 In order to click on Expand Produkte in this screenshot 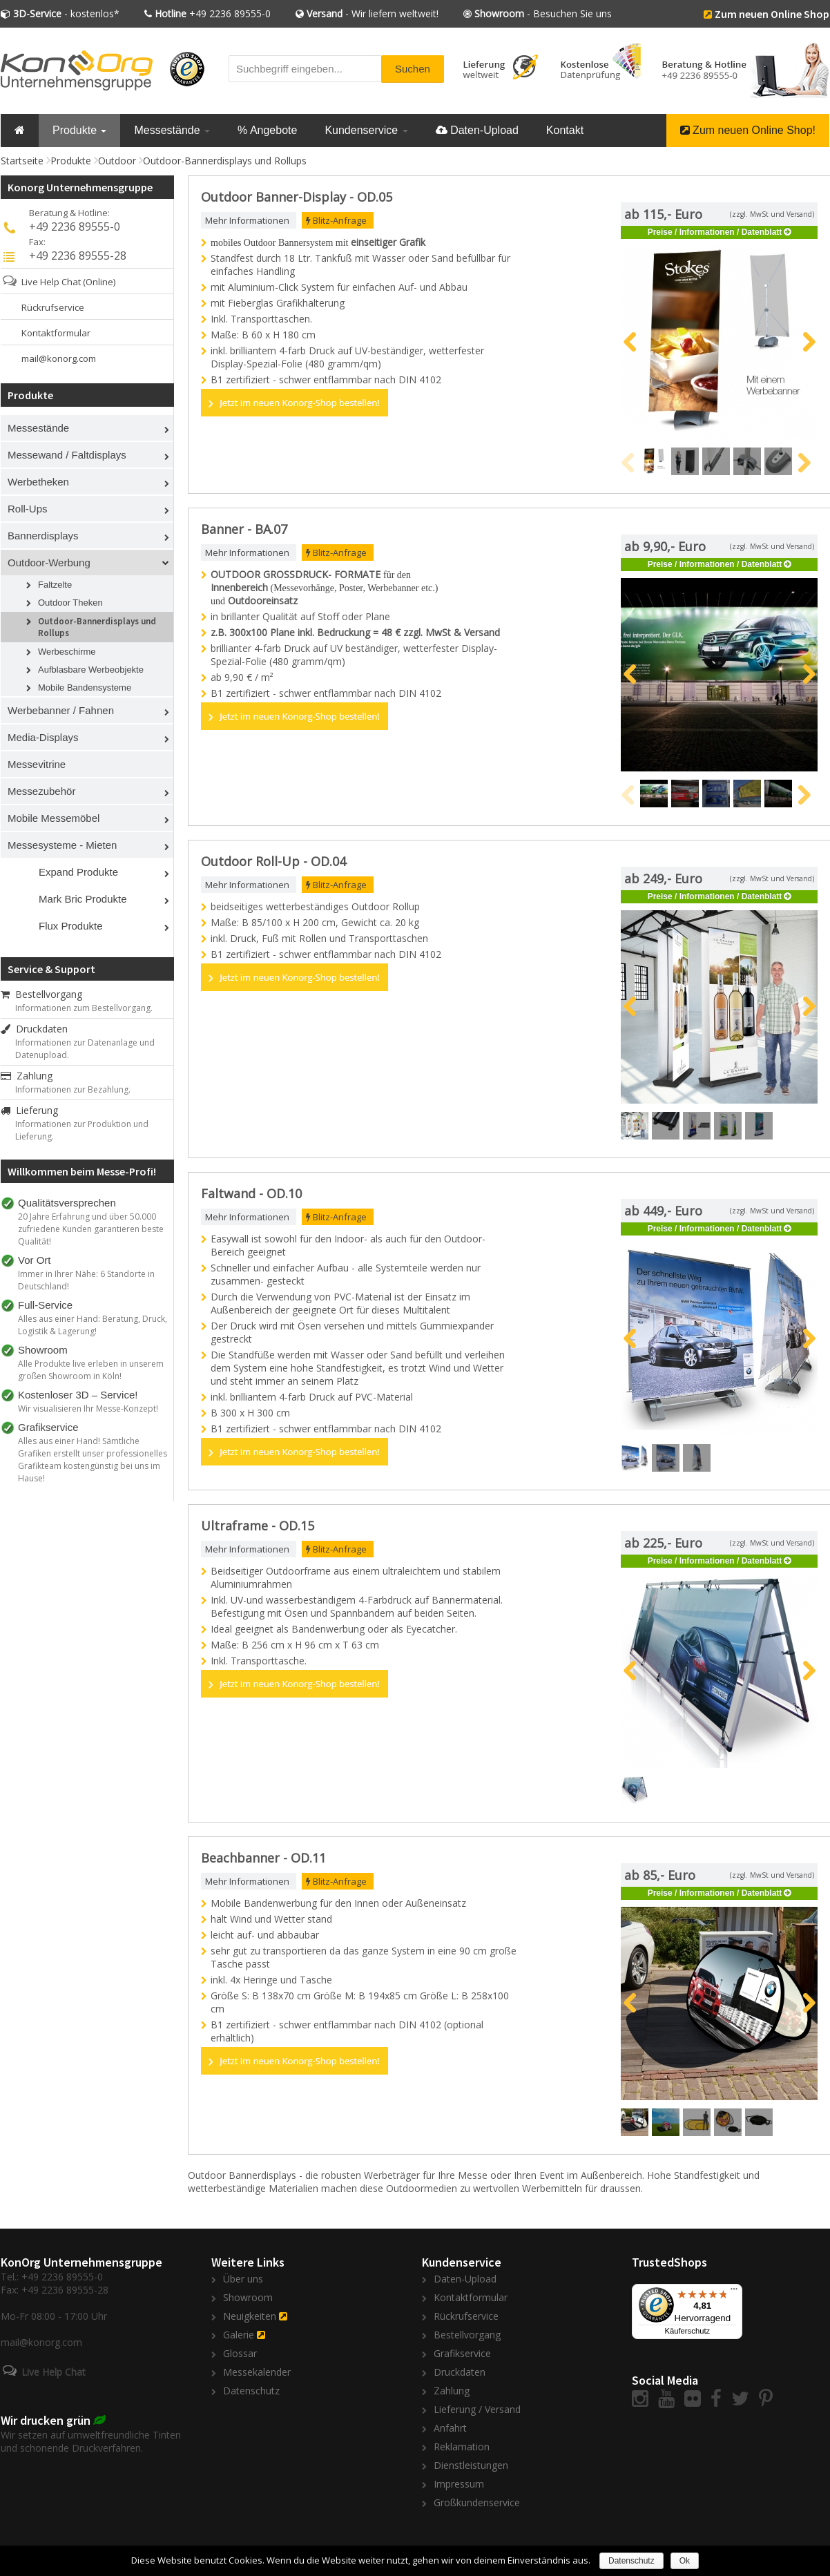, I will do `click(78, 872)`.